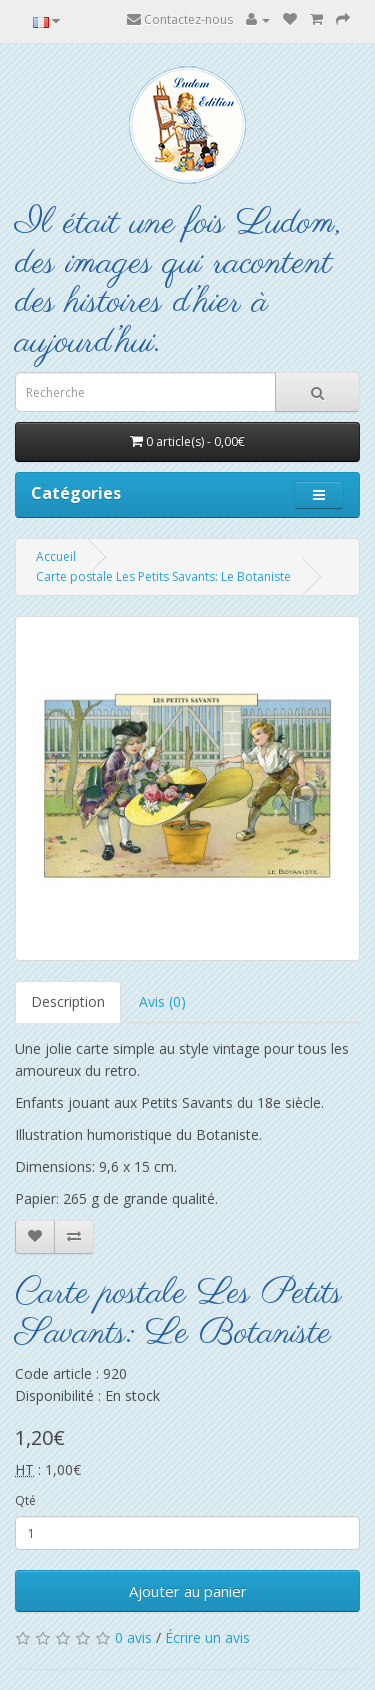 The image size is (375, 1690). What do you see at coordinates (56, 556) in the screenshot?
I see `Accueil` at bounding box center [56, 556].